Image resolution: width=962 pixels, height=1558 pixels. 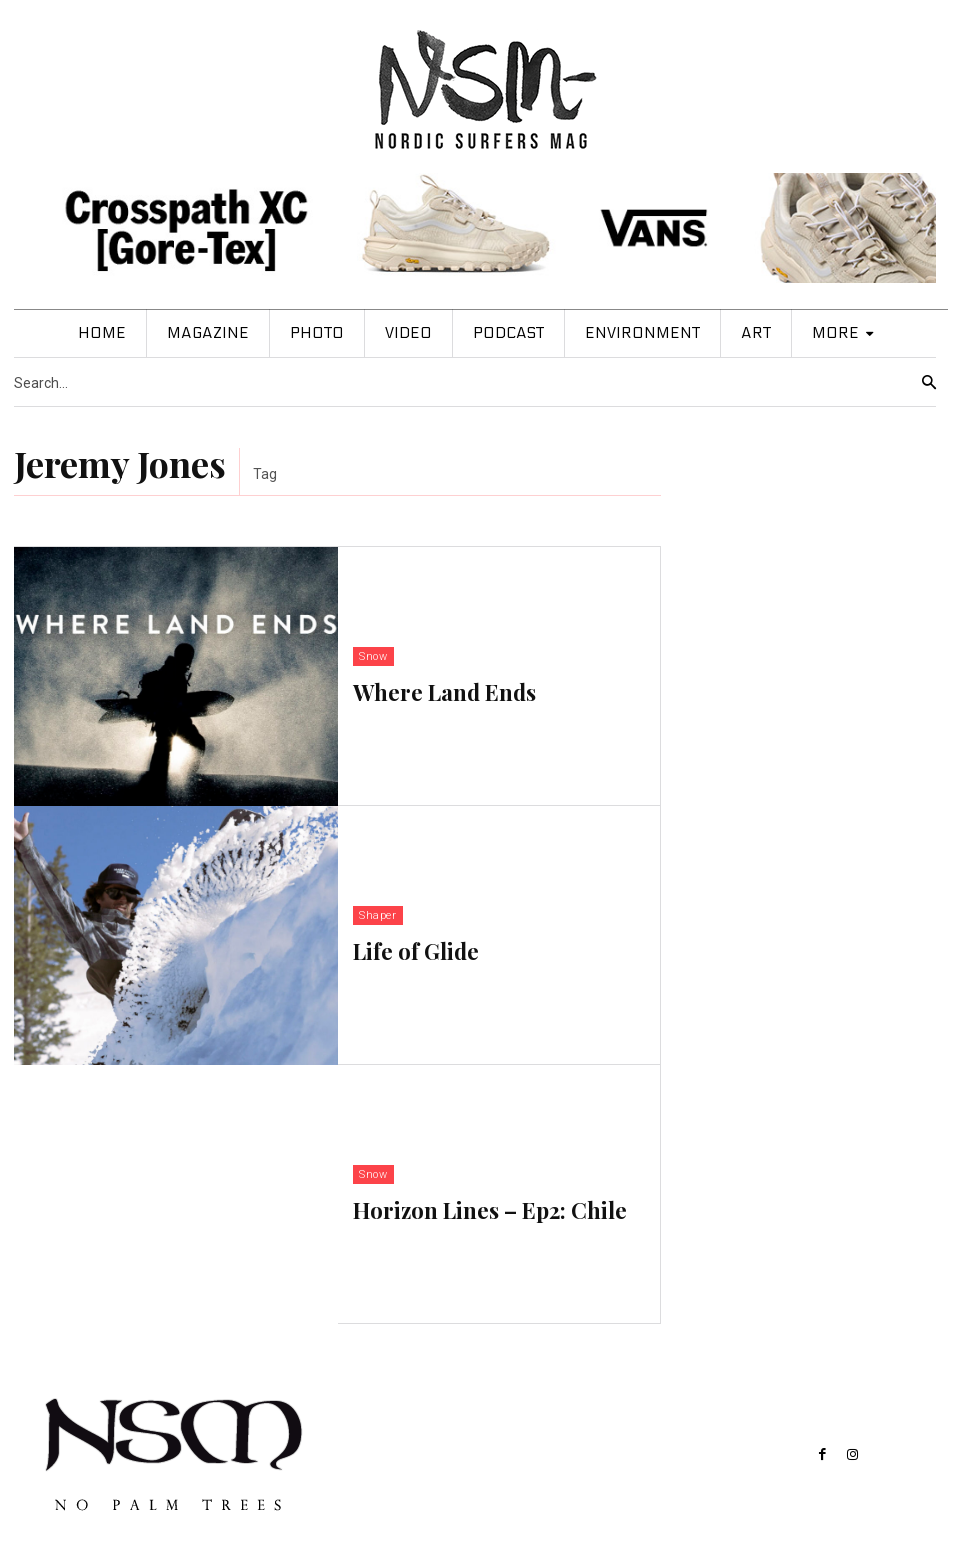 What do you see at coordinates (416, 949) in the screenshot?
I see `Life of Glide` at bounding box center [416, 949].